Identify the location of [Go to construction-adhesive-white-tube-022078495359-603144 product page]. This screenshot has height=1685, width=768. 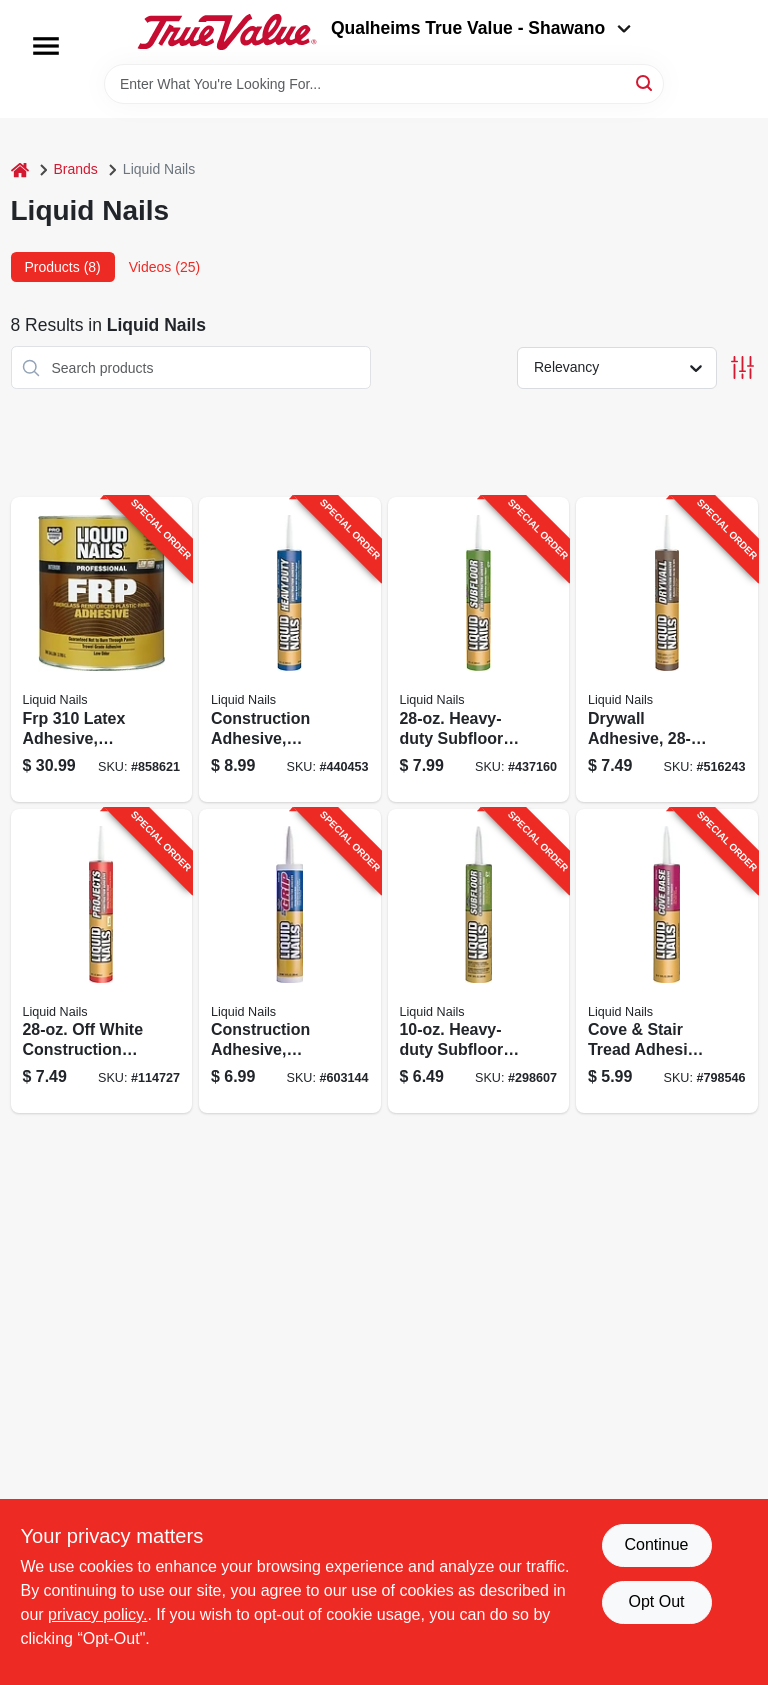
(290, 961).